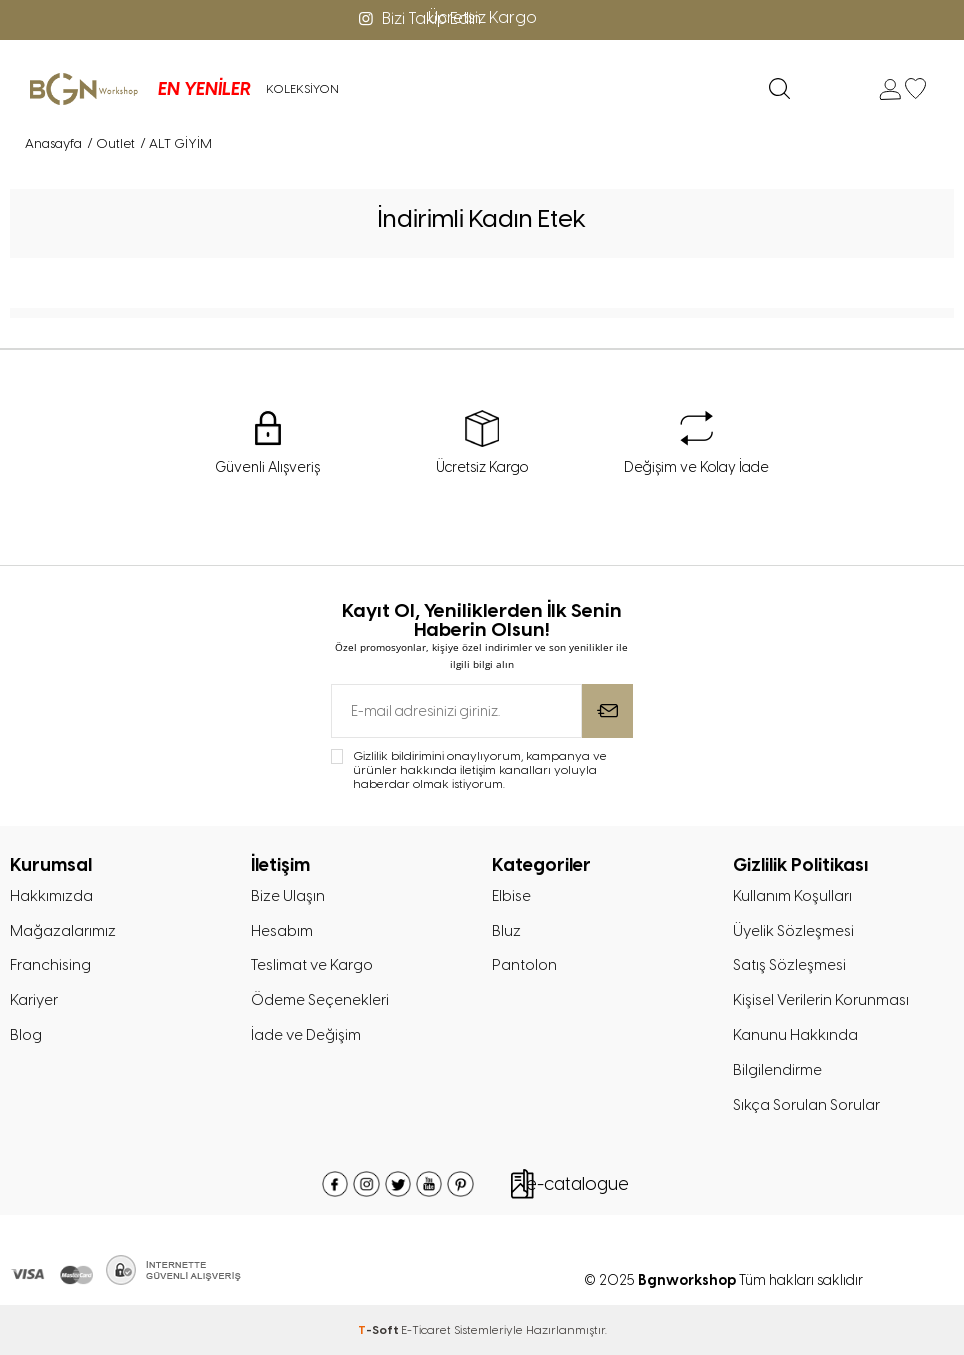  I want to click on Kişisel Verilerin Korunması Kanunu Hakkında Bilgilendirme, so click(821, 1035).